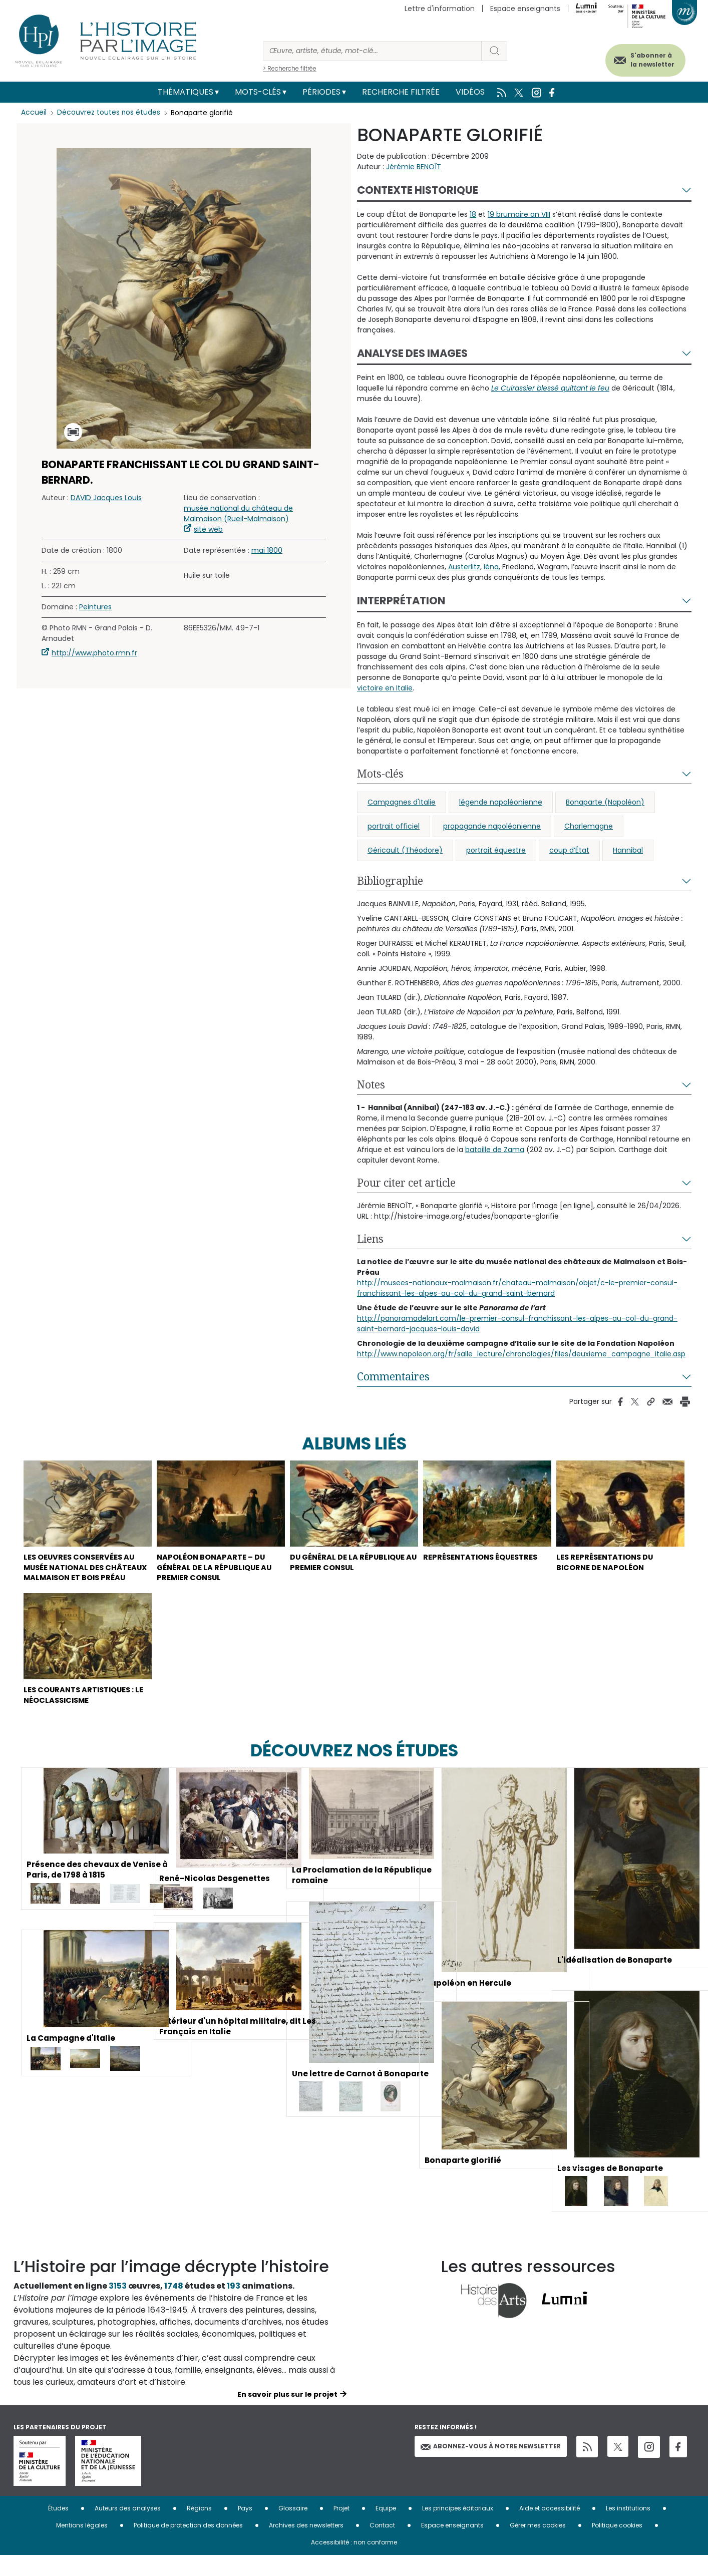 Image resolution: width=708 pixels, height=2576 pixels. Describe the element at coordinates (321, 92) in the screenshot. I see `Périodes` at that location.